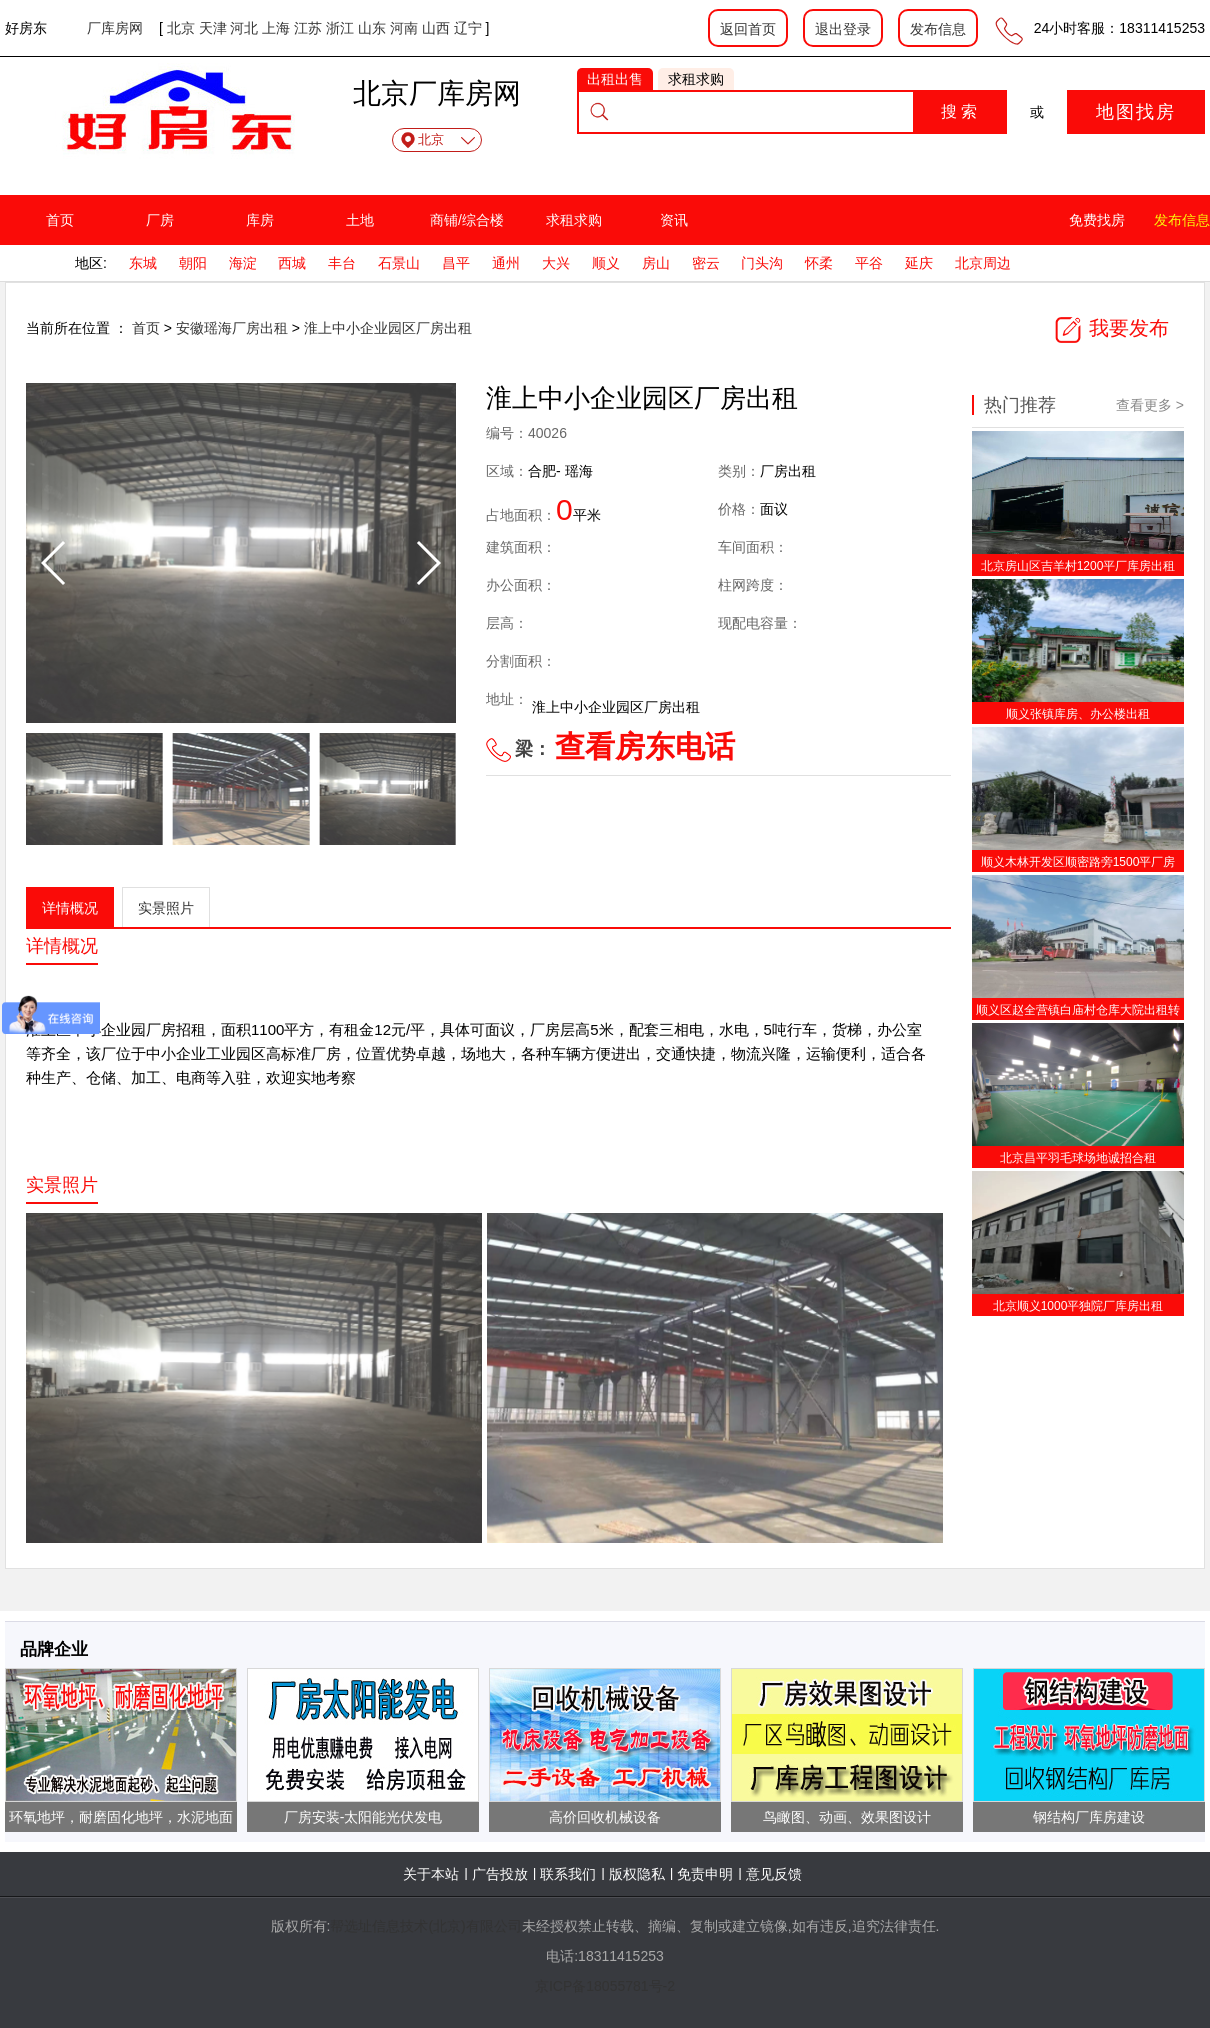  Describe the element at coordinates (983, 263) in the screenshot. I see `北京周边` at that location.